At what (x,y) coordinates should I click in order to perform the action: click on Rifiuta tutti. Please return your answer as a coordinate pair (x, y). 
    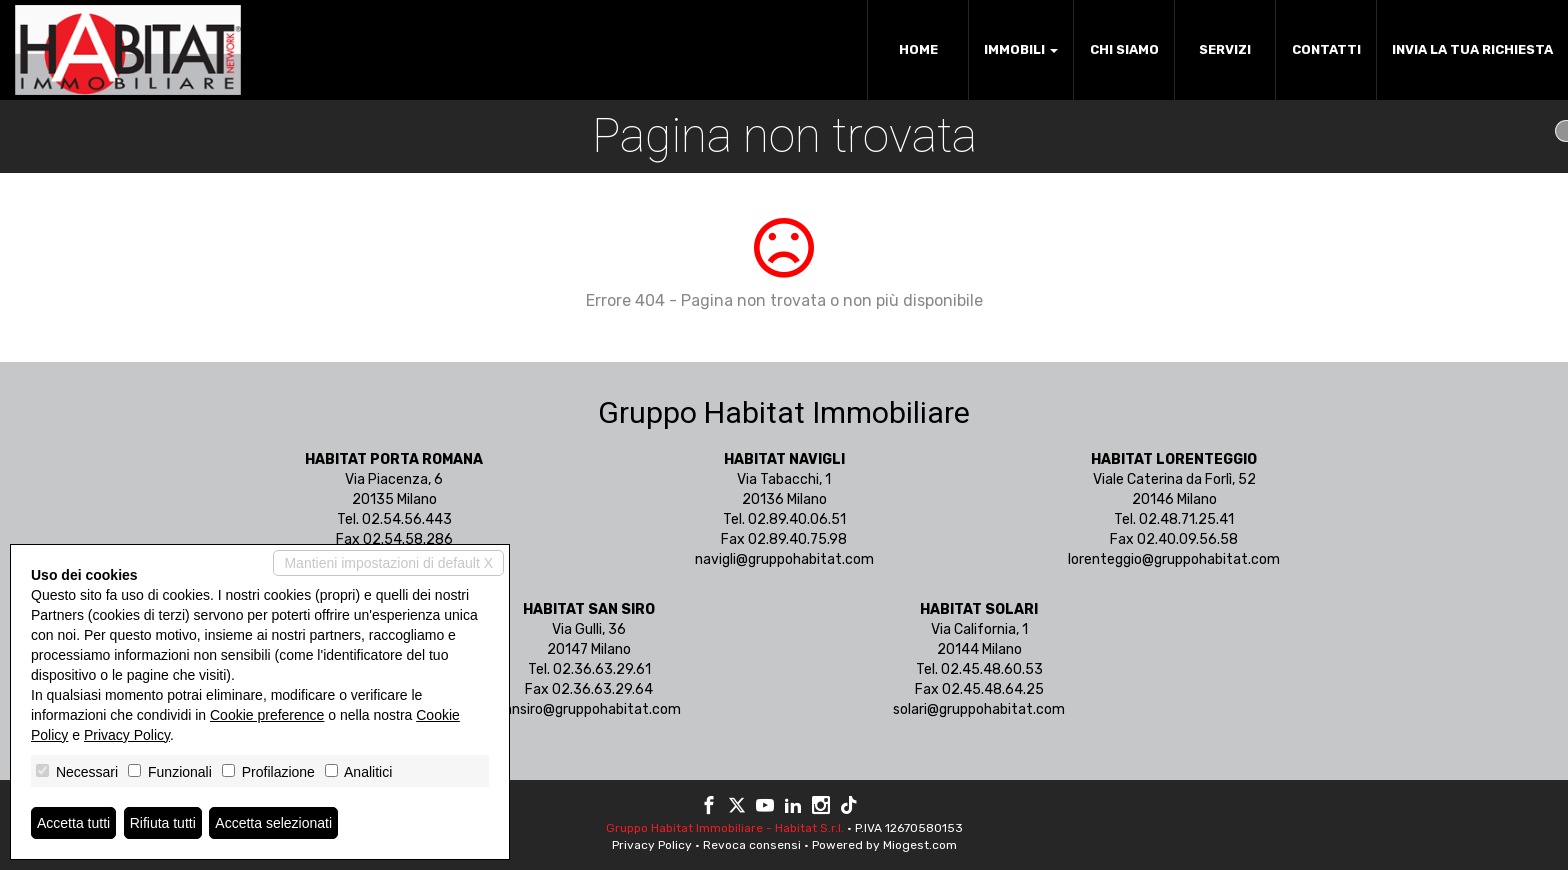
    Looking at the image, I should click on (163, 823).